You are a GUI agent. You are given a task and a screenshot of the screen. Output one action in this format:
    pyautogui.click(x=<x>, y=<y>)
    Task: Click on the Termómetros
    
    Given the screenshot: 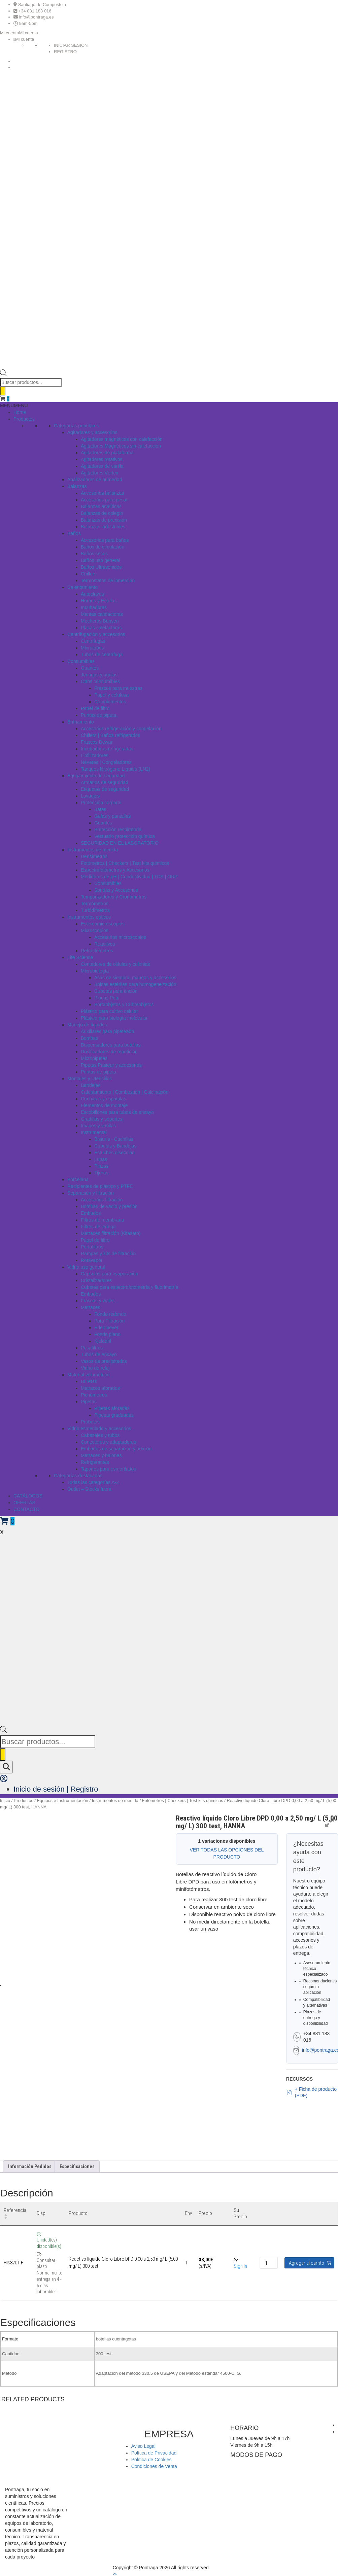 What is the action you would take?
    pyautogui.click(x=94, y=903)
    